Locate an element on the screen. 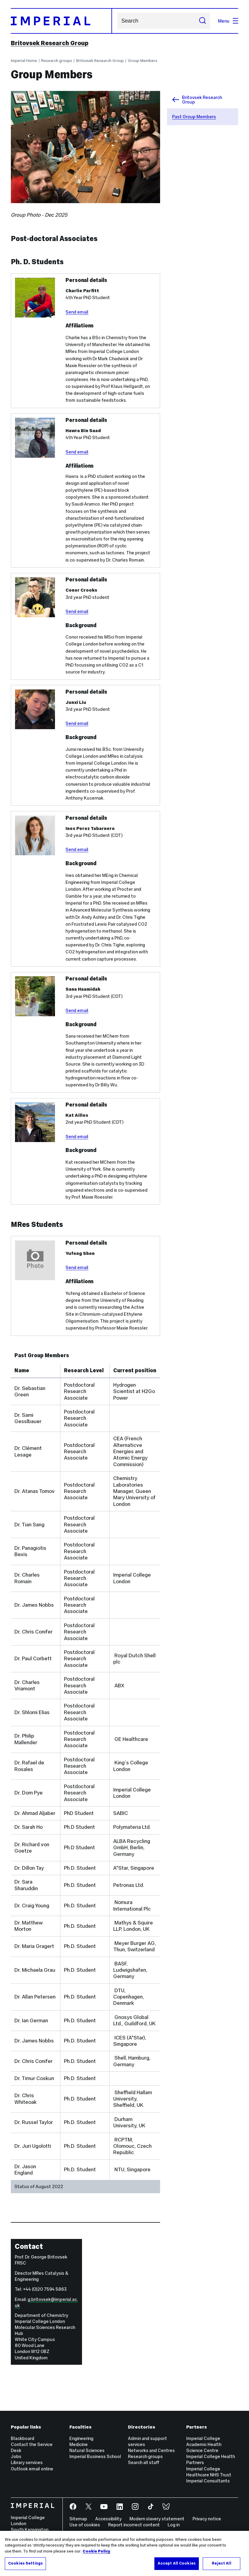  Research groups is located at coordinates (56, 60).